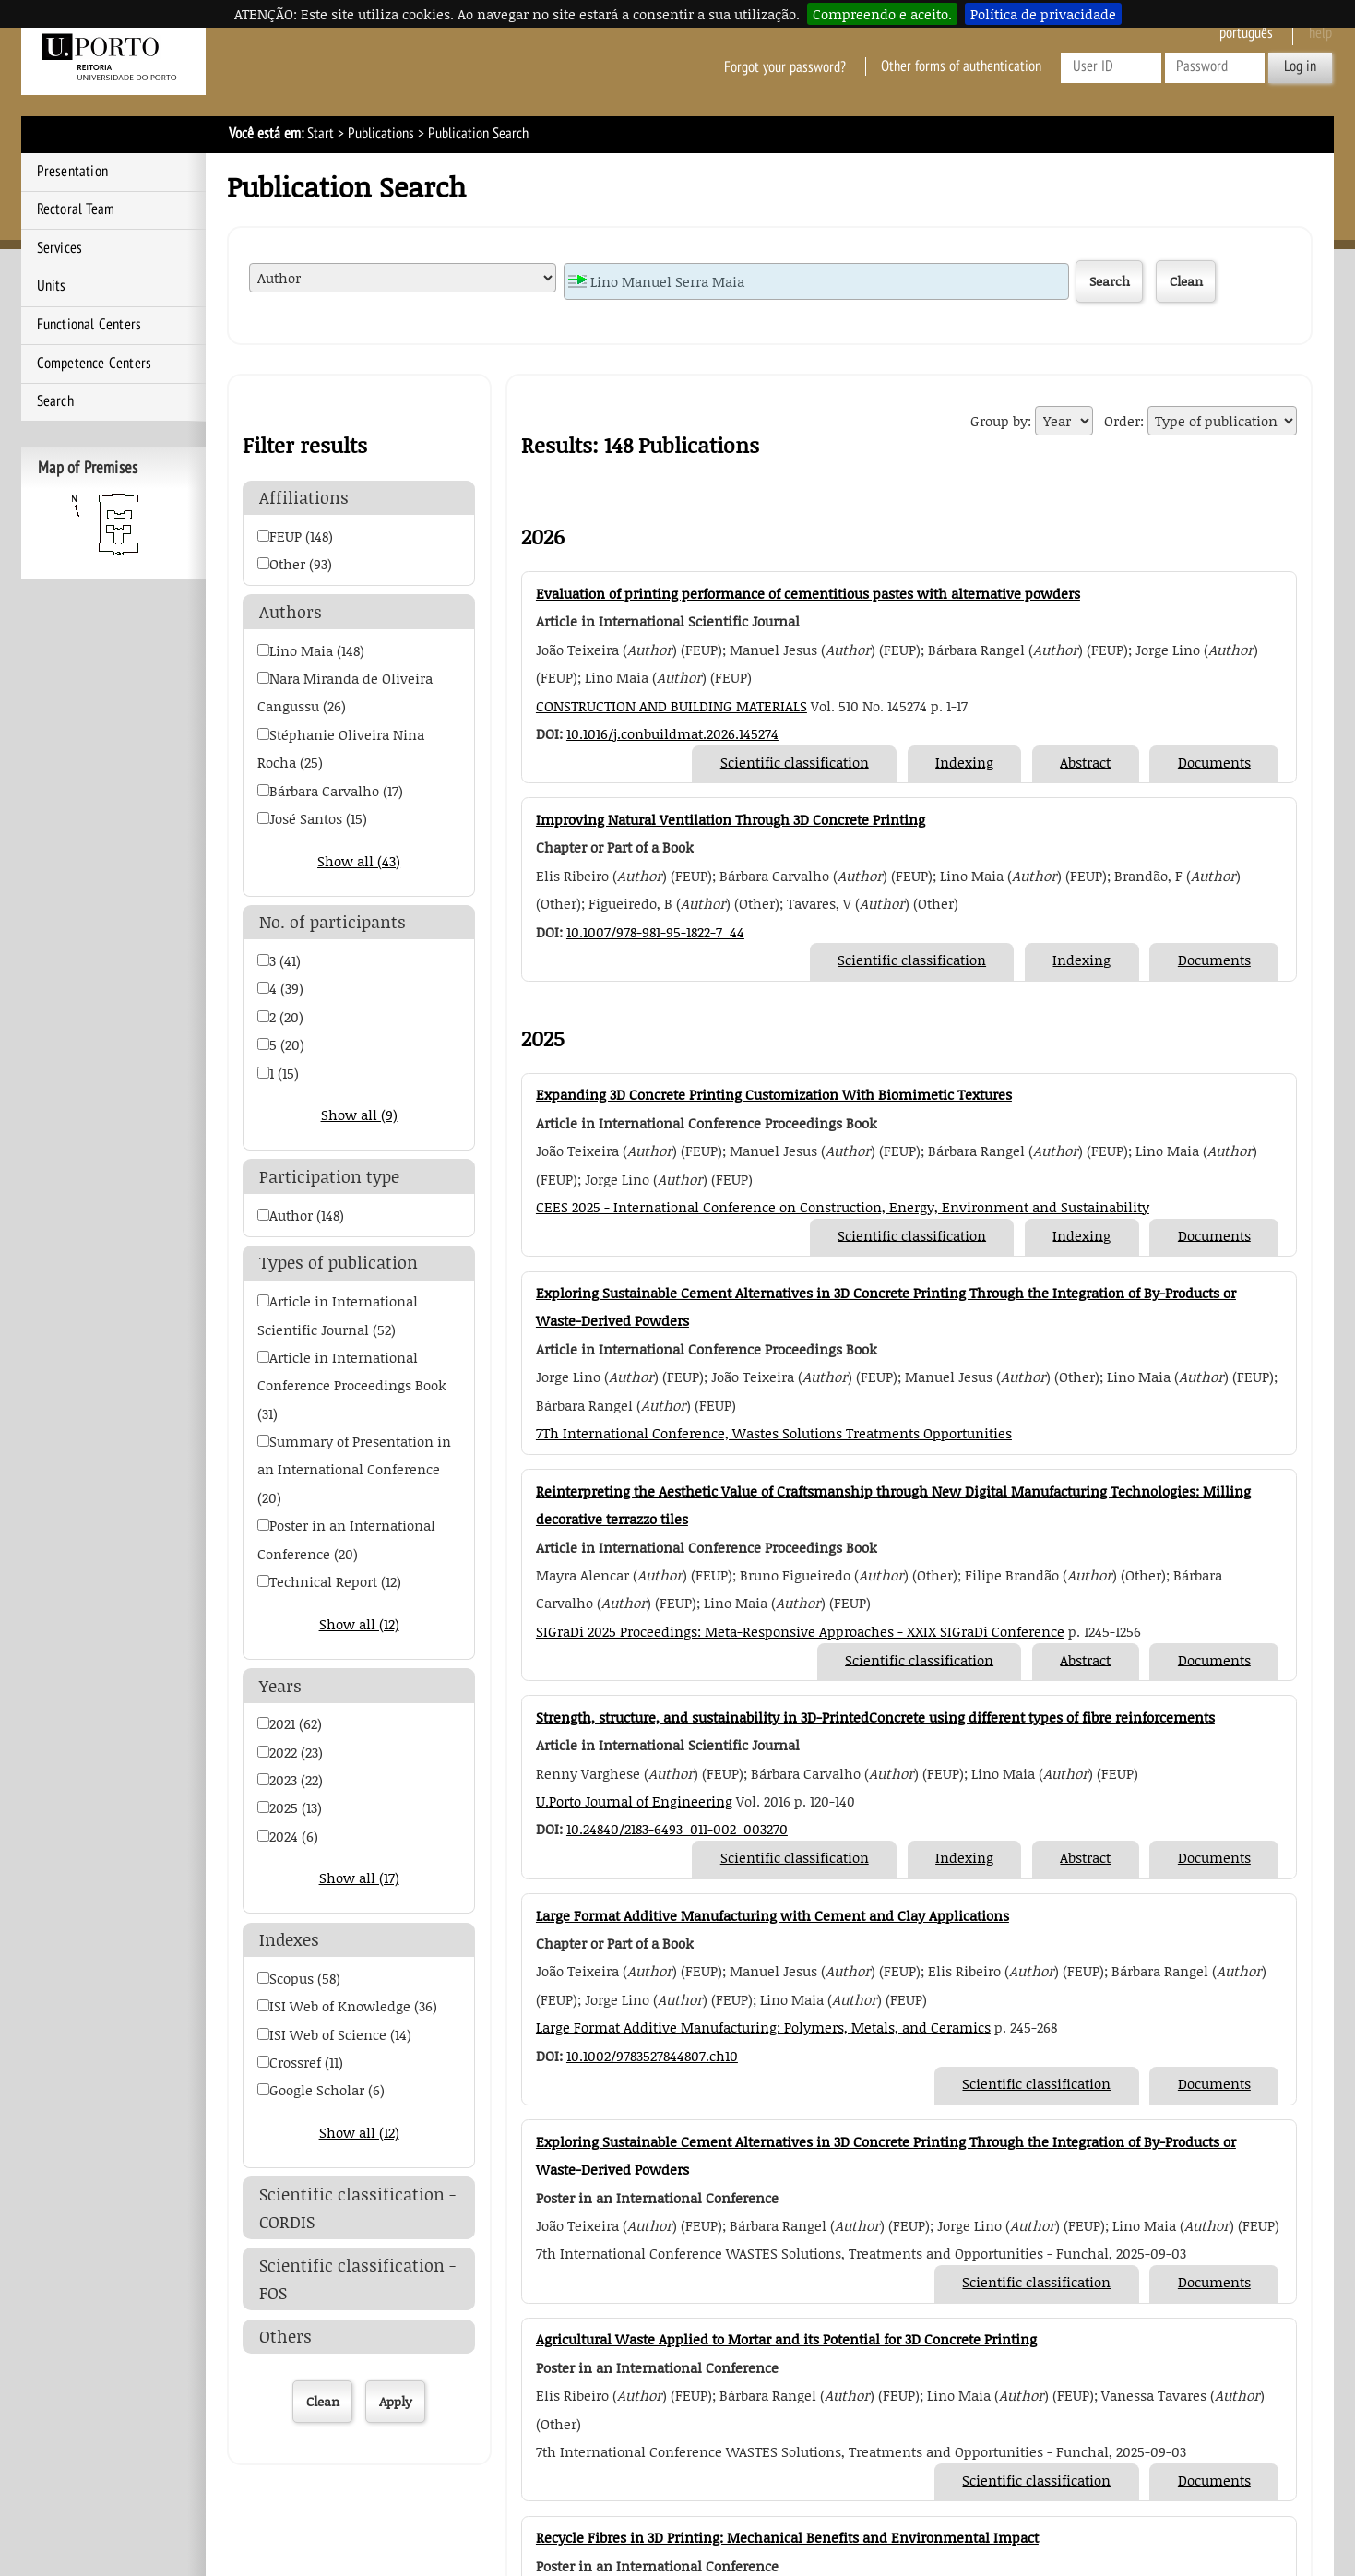  I want to click on Forgot your password?, so click(785, 66).